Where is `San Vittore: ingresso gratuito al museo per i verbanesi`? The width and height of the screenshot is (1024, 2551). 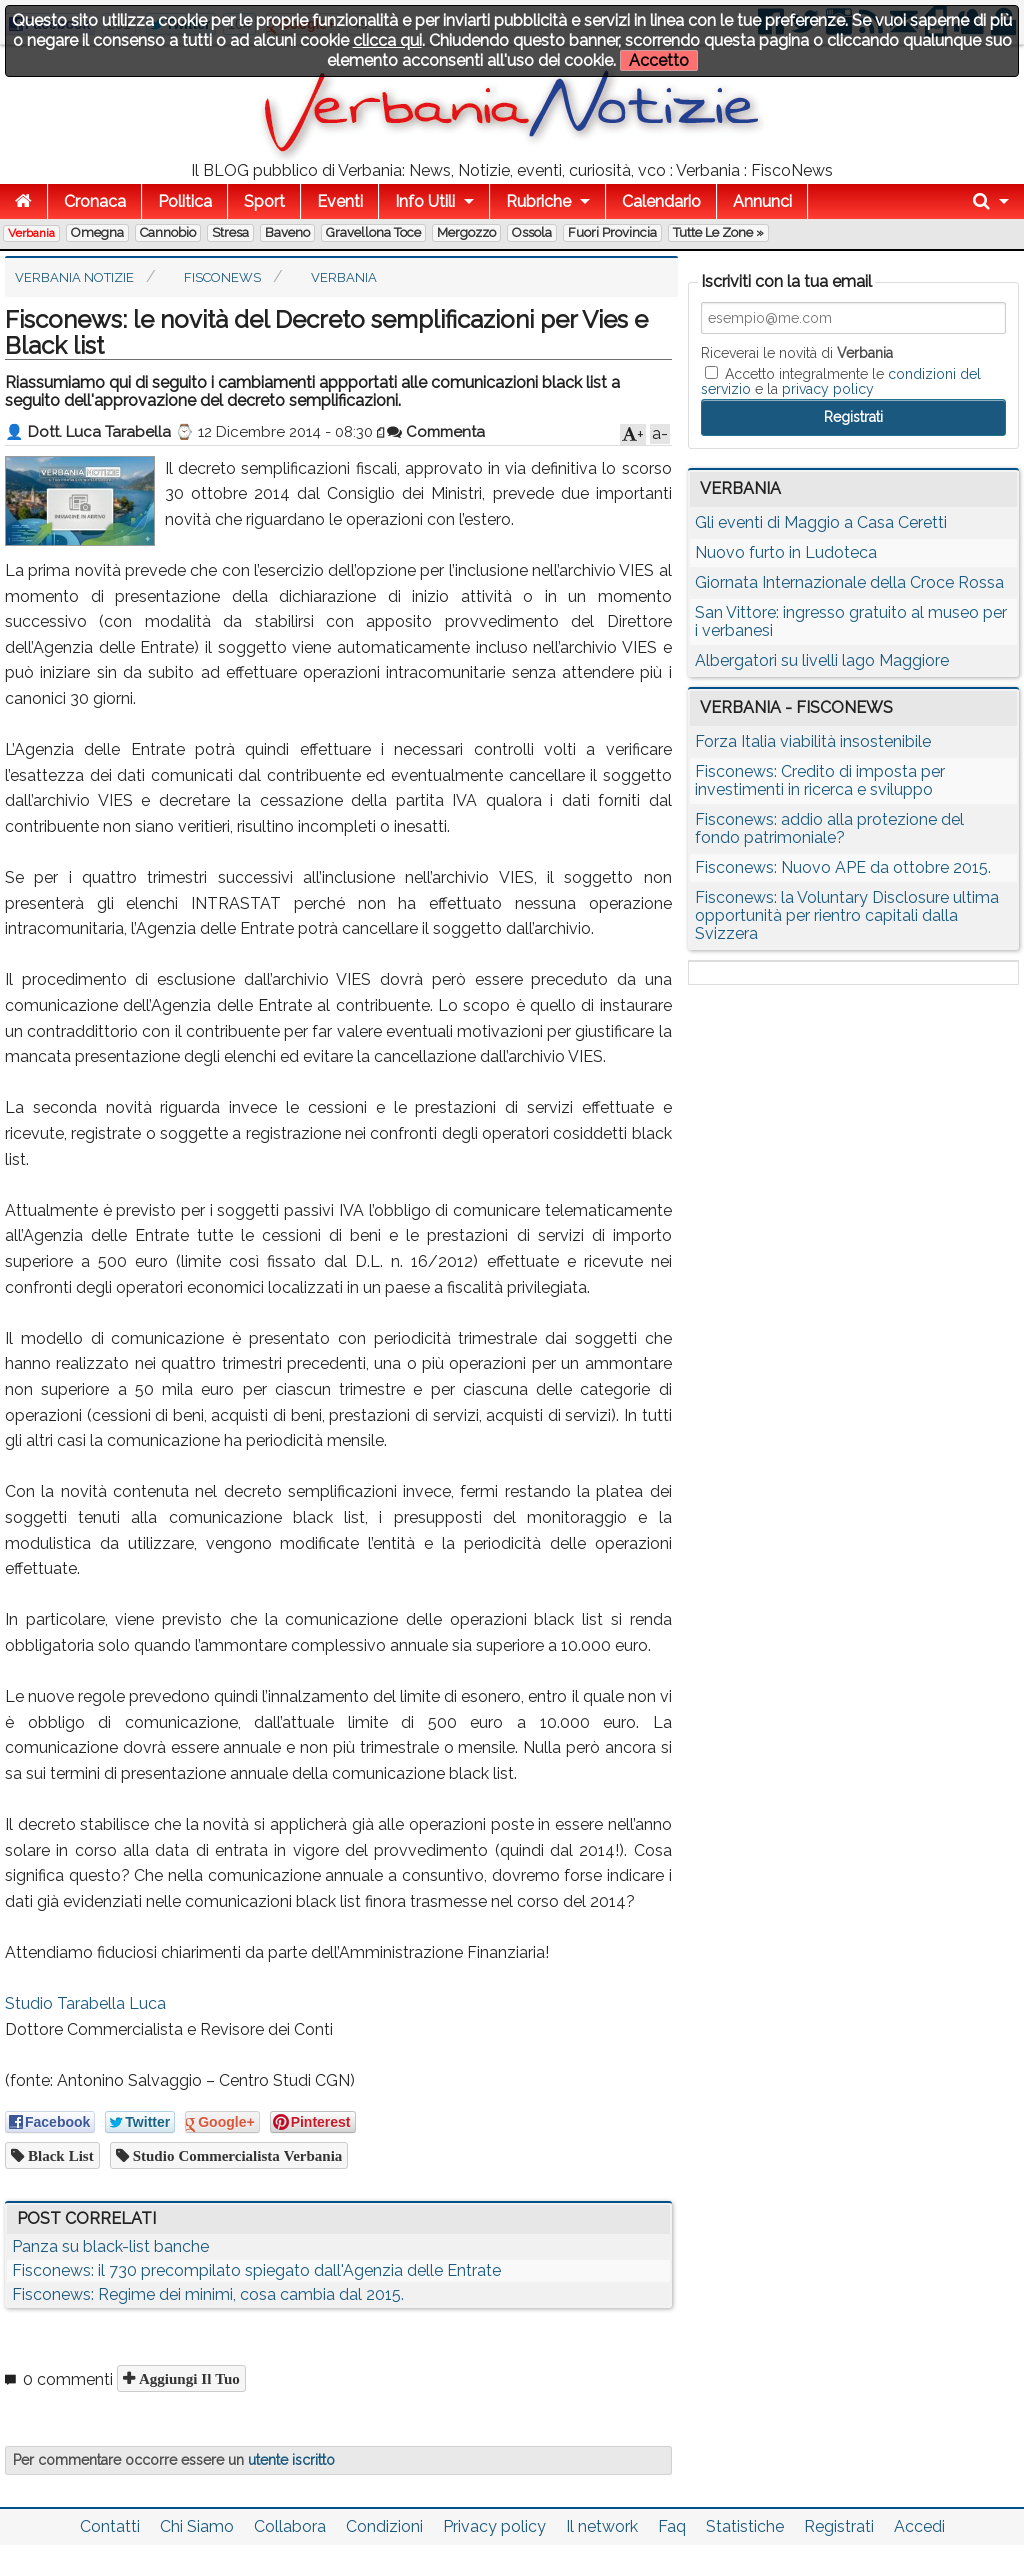 San Vittore: ingresso gratuito al museo per i verbanesi is located at coordinates (851, 621).